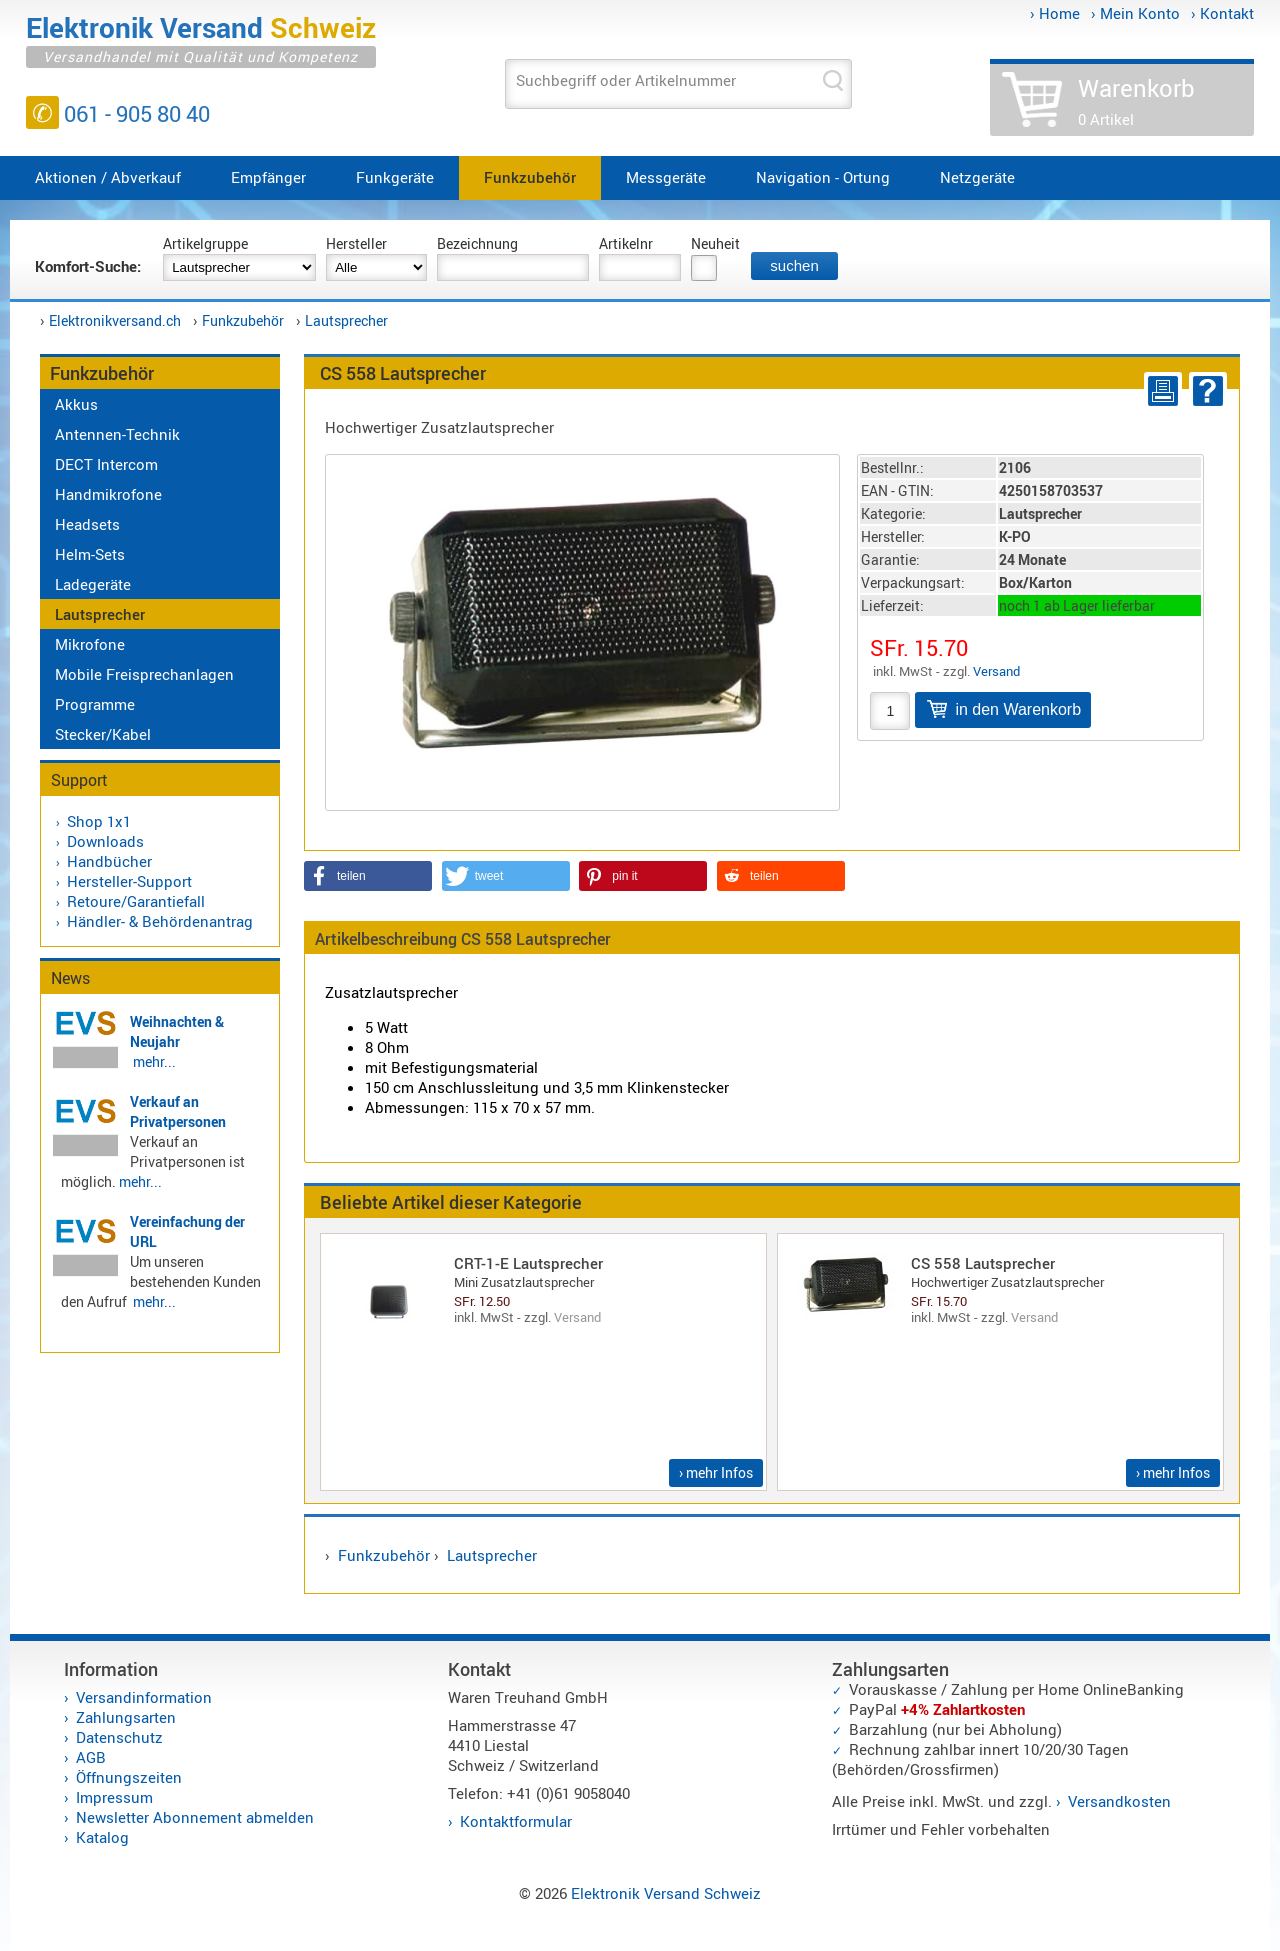 The width and height of the screenshot is (1280, 1951). What do you see at coordinates (996, 671) in the screenshot?
I see `Versand` at bounding box center [996, 671].